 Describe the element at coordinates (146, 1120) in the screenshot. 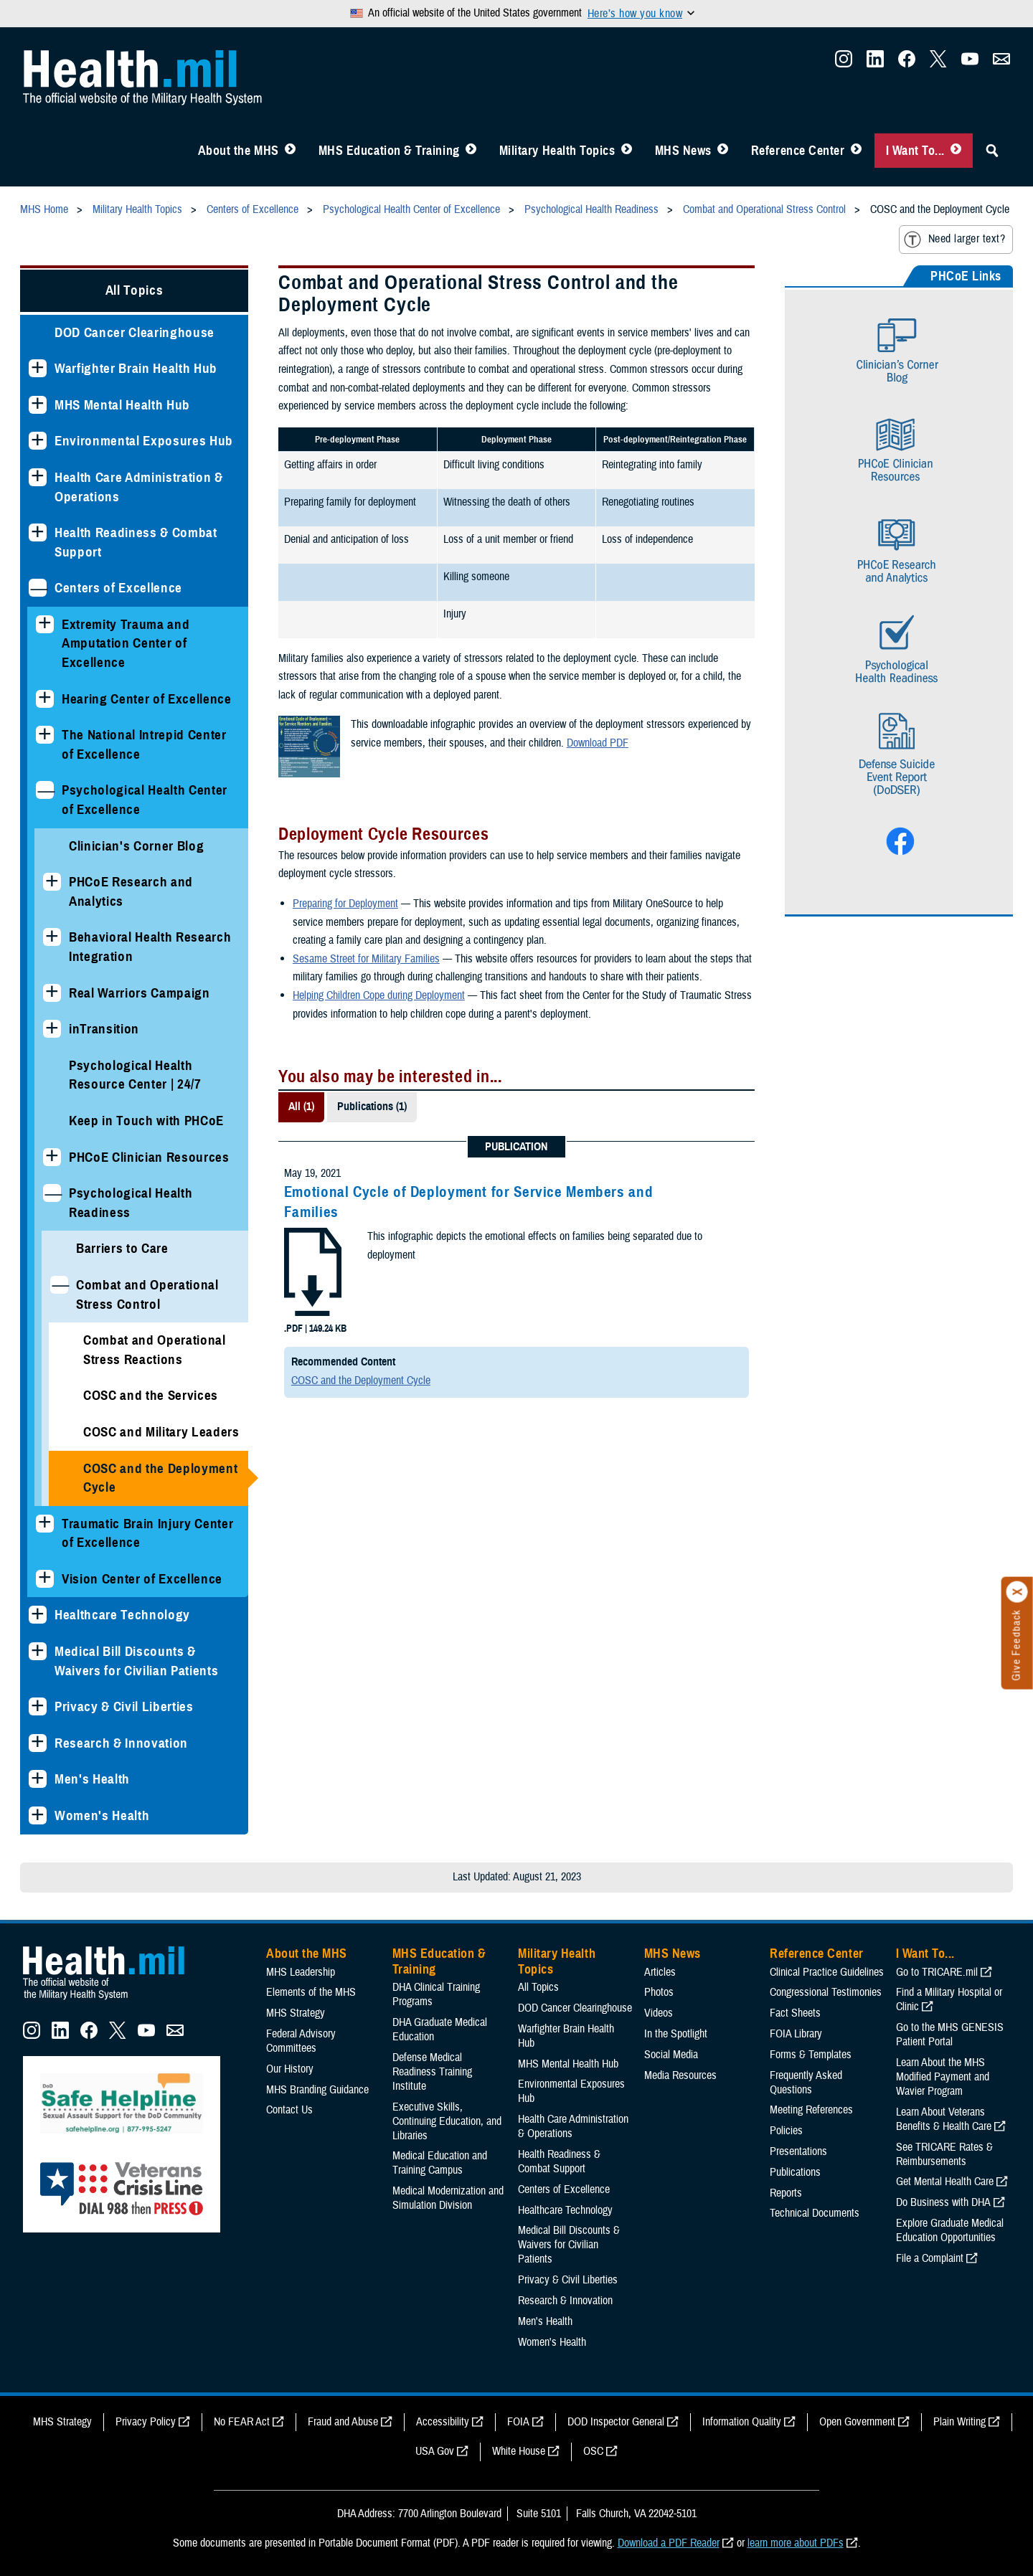

I see `Keep in Touch with PHCoE` at that location.